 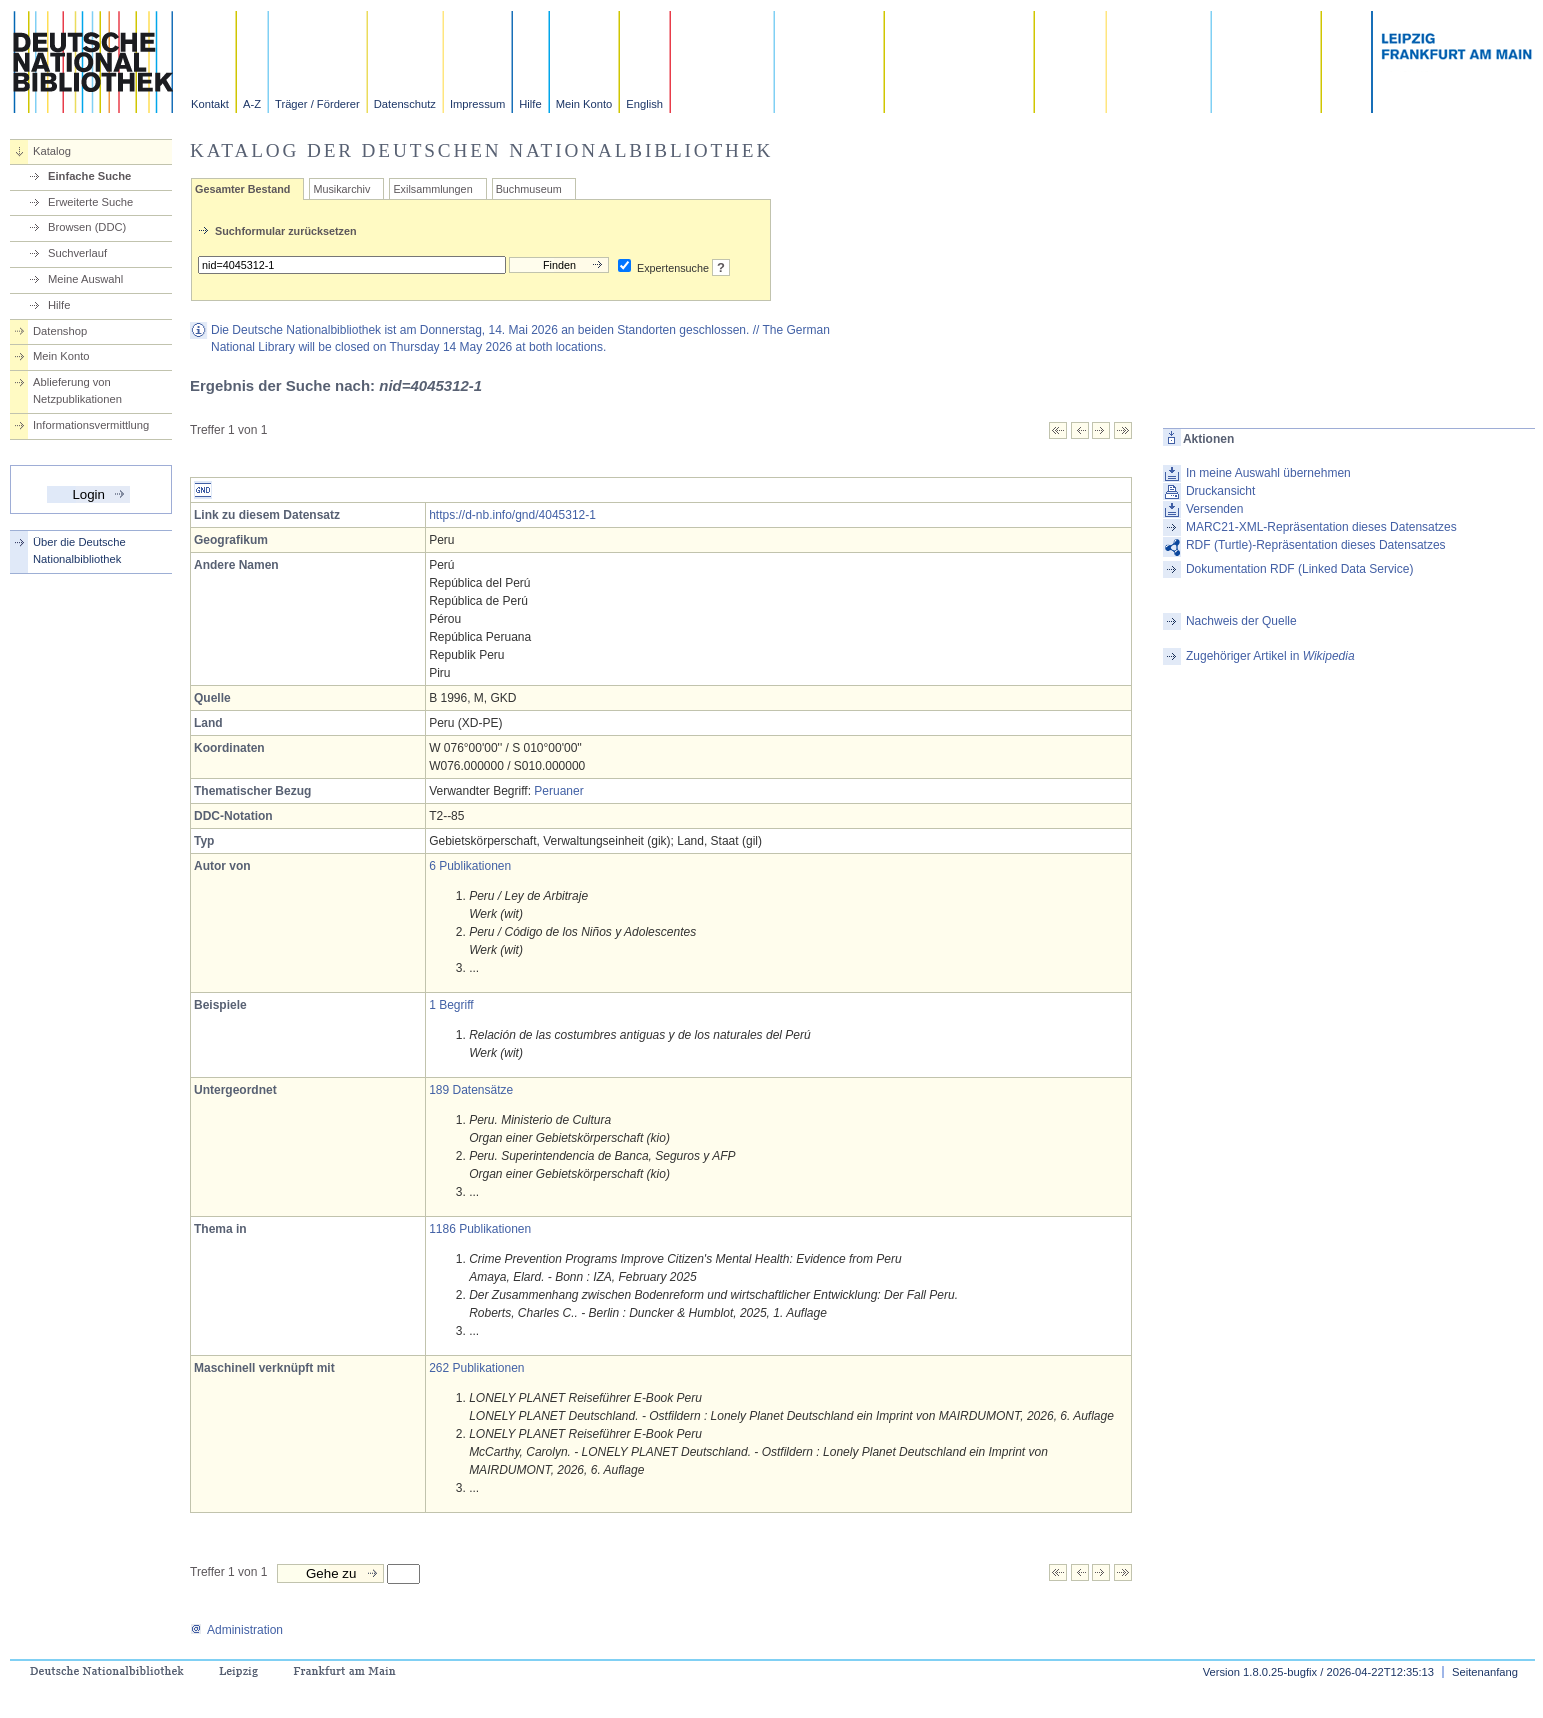 I want to click on 262 Publikationen, so click(x=476, y=1368).